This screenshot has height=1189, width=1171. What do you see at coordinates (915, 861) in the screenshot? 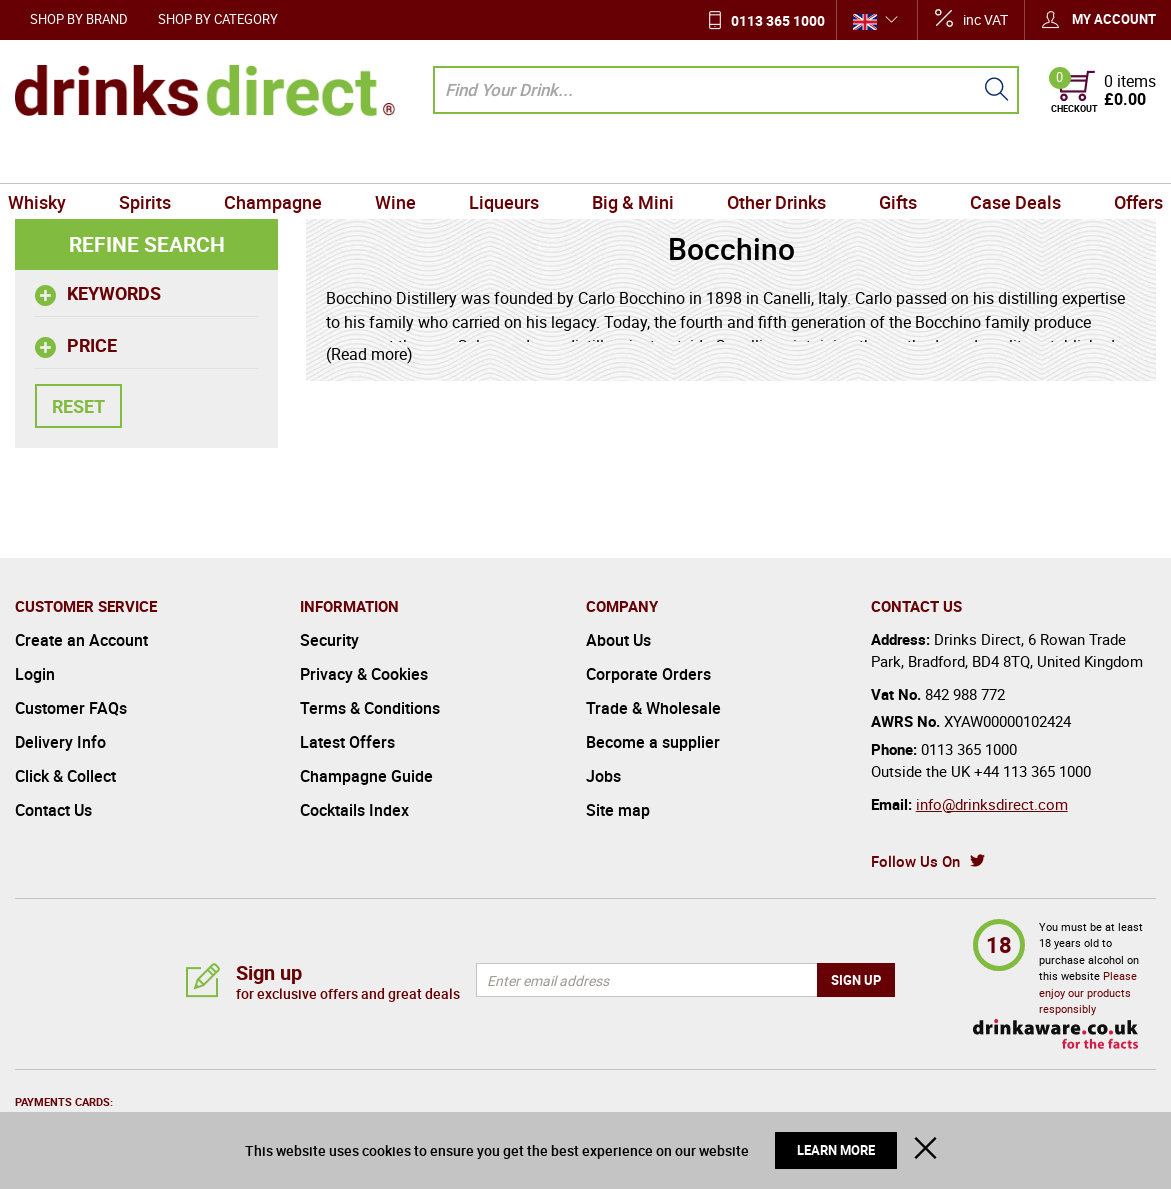
I see `Follow Us On` at bounding box center [915, 861].